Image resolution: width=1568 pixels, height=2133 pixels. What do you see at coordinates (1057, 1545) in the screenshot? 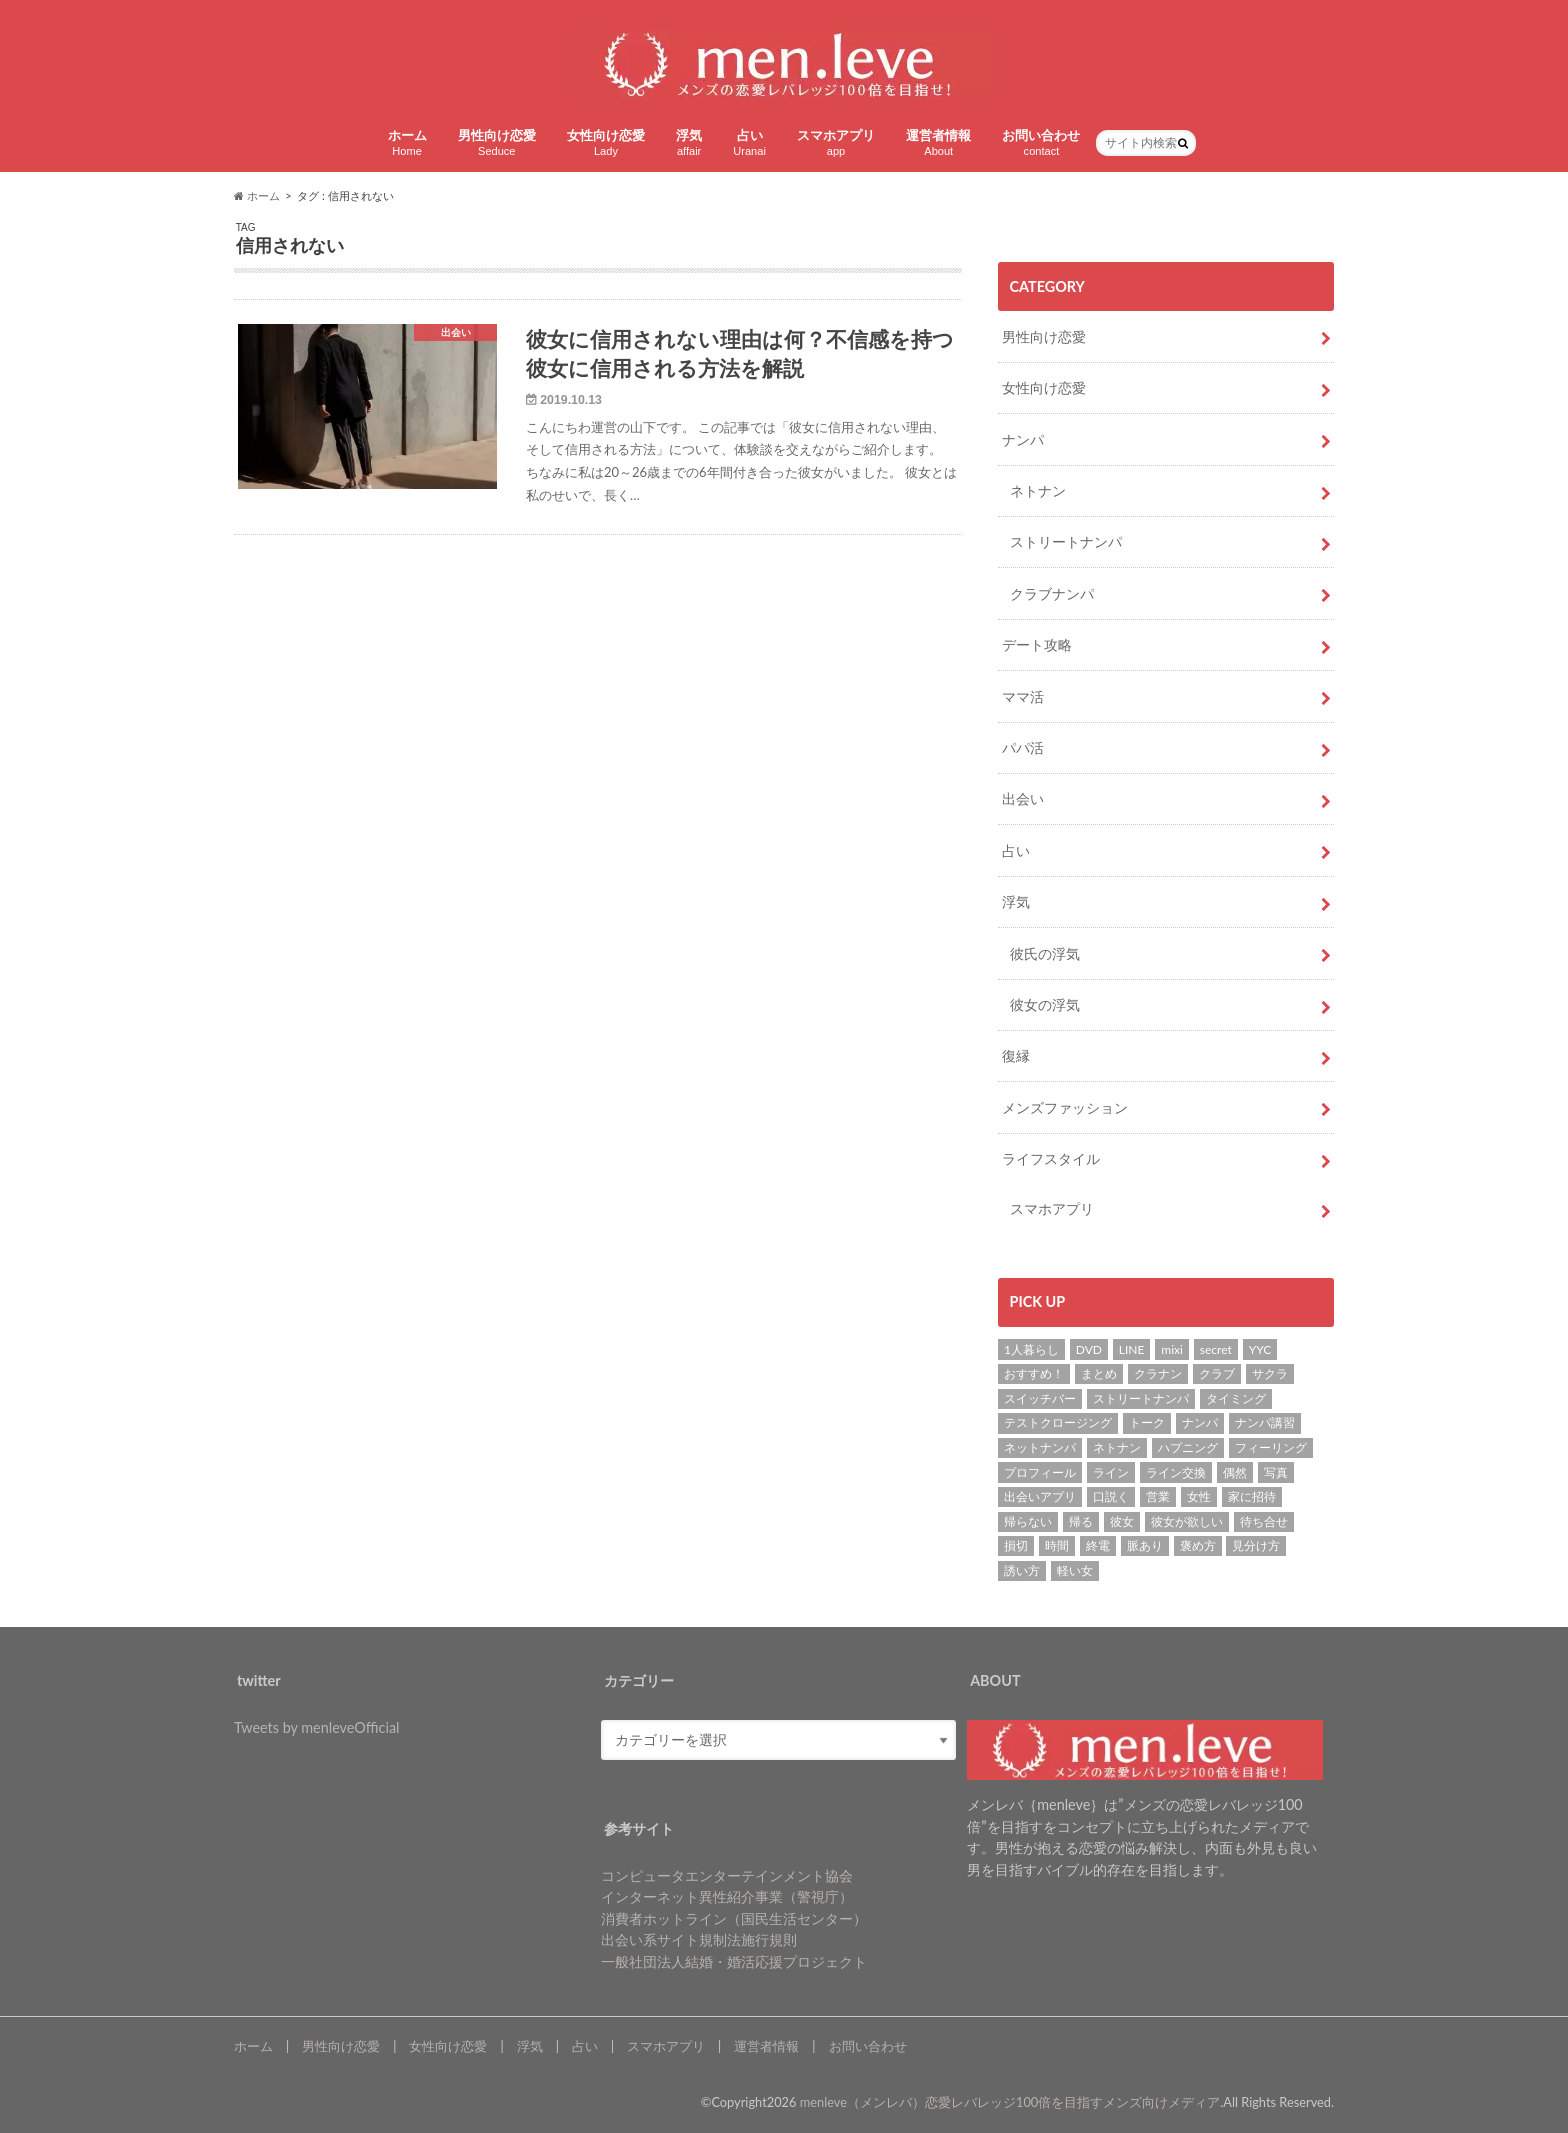
I see `時間 [時間 (3個の項目)]` at bounding box center [1057, 1545].